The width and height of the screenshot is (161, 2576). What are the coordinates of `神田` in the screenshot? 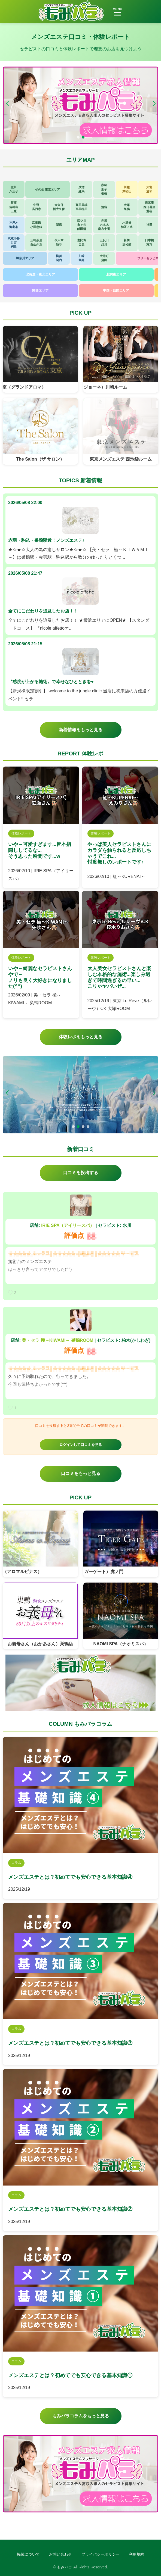 It's located at (149, 224).